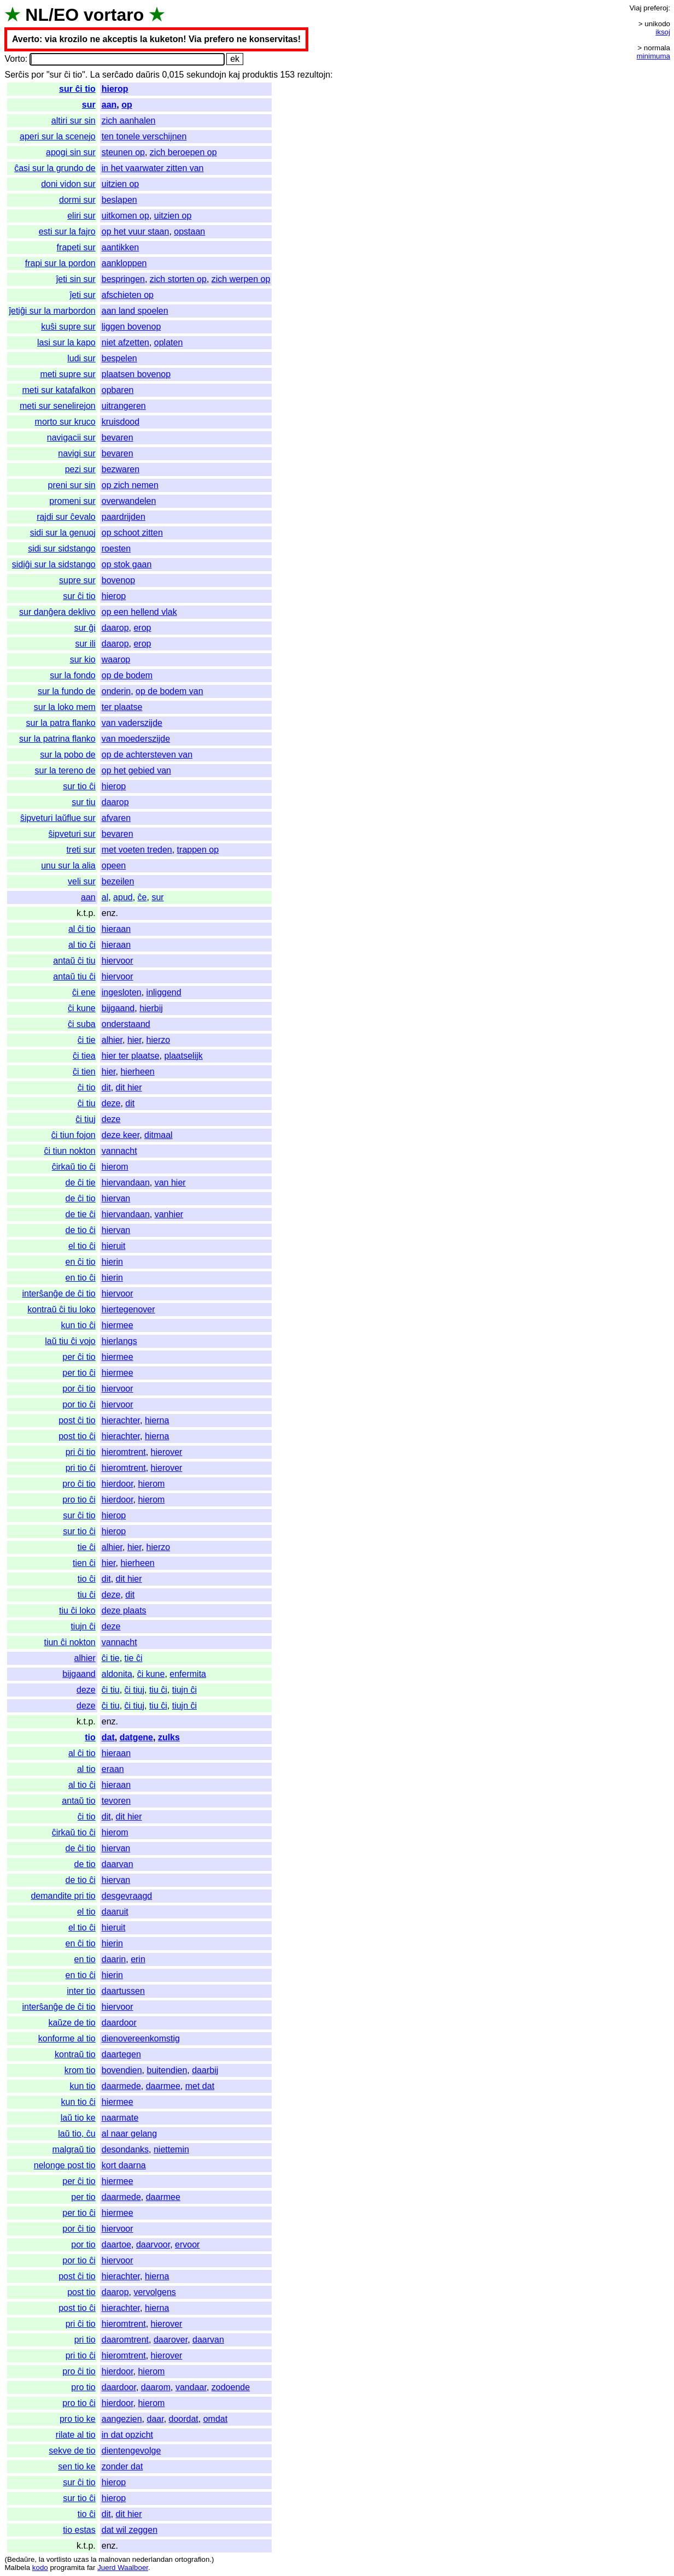 The width and height of the screenshot is (674, 2576). What do you see at coordinates (653, 56) in the screenshot?
I see `minimuma` at bounding box center [653, 56].